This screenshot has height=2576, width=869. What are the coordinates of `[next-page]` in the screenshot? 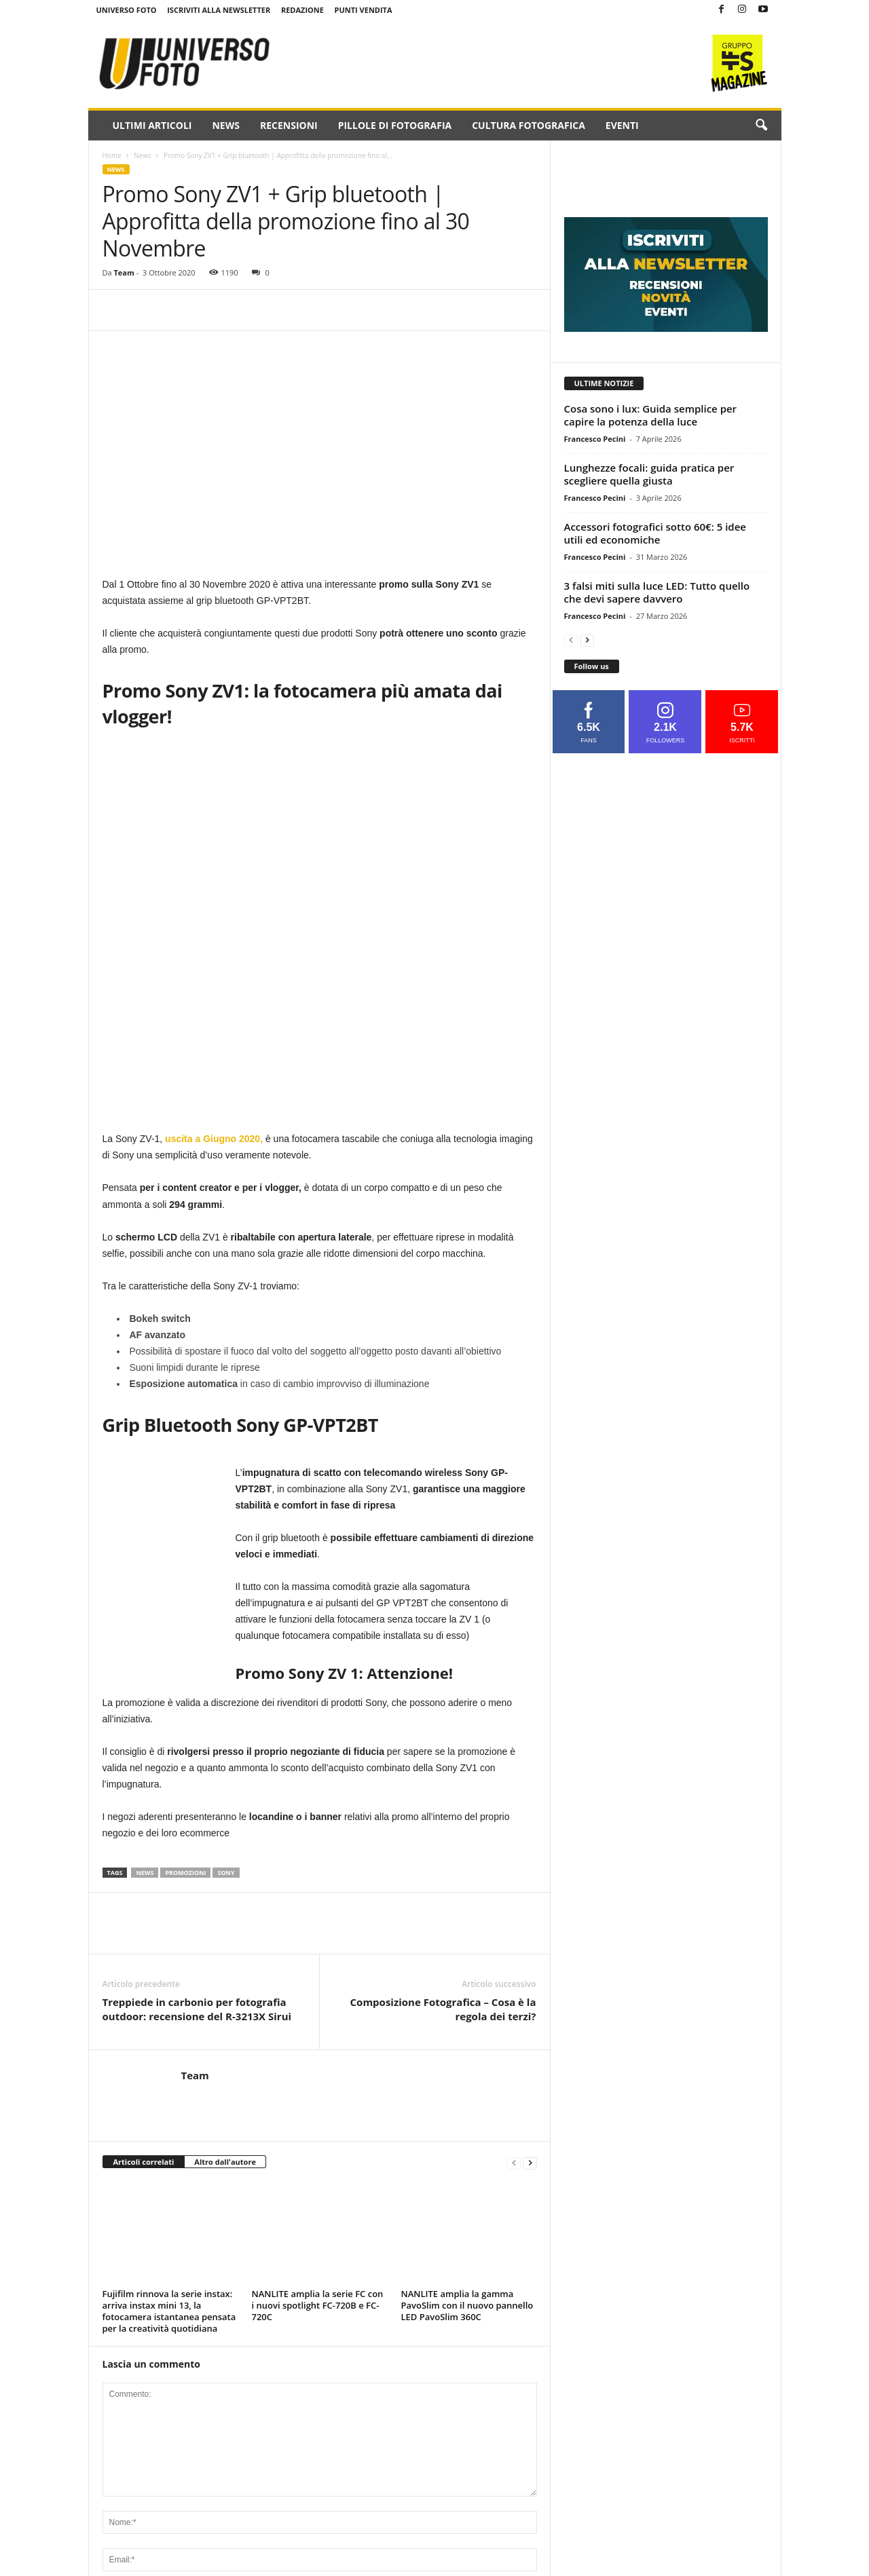 It's located at (530, 2162).